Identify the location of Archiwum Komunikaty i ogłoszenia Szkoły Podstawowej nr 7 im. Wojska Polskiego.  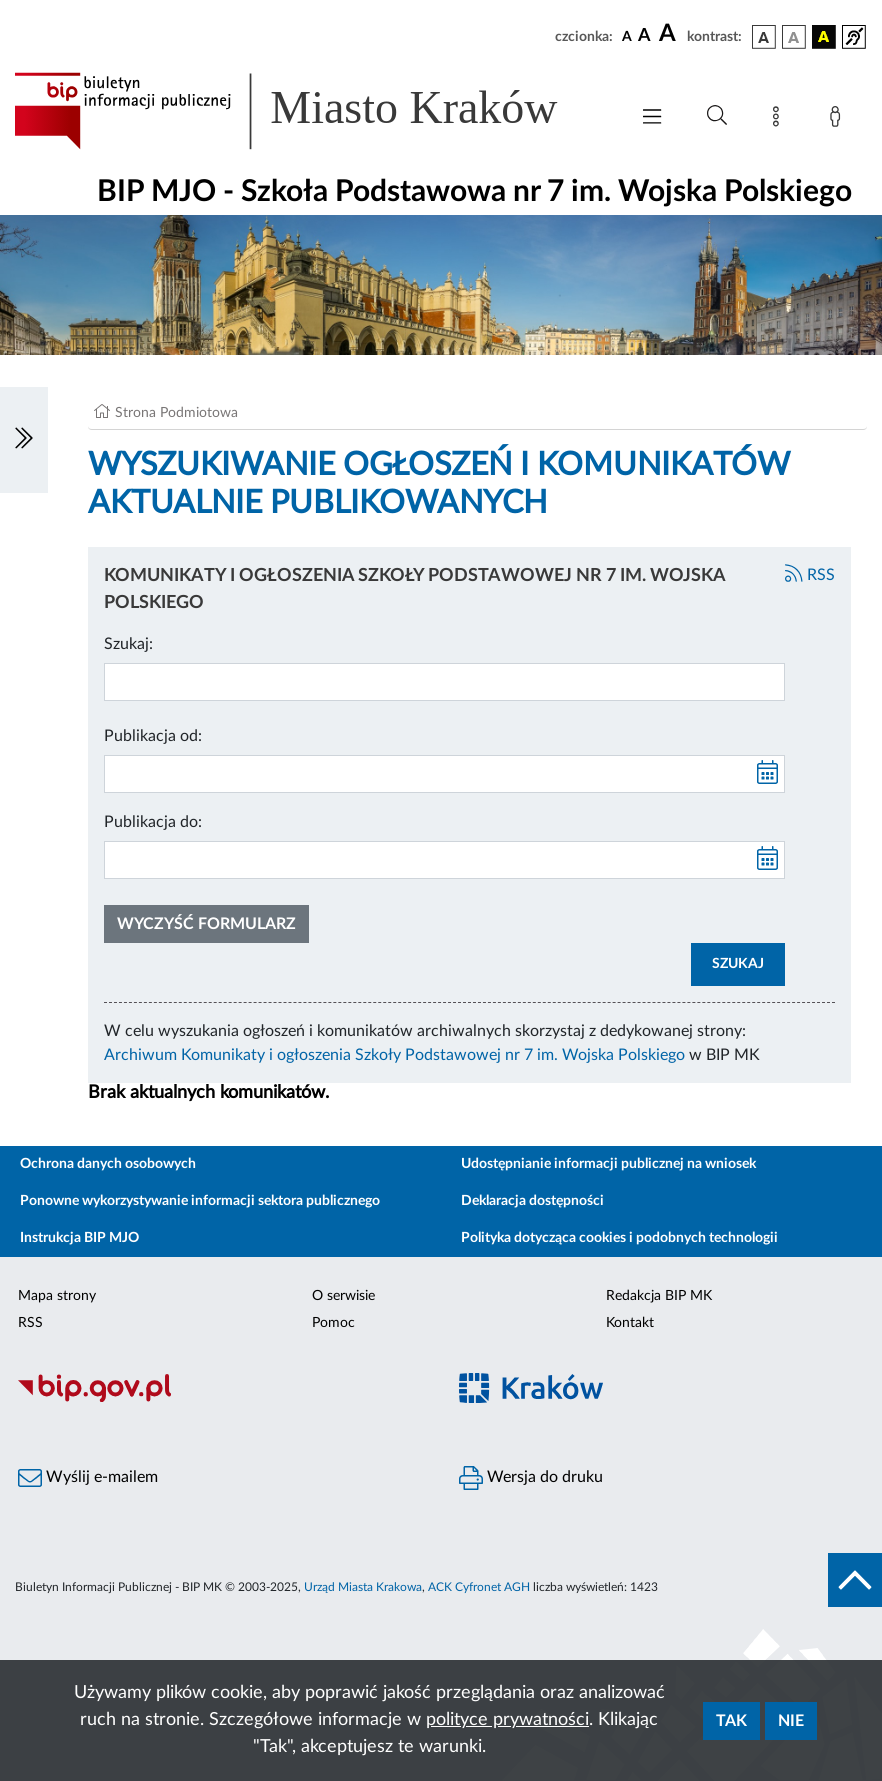
(394, 1055).